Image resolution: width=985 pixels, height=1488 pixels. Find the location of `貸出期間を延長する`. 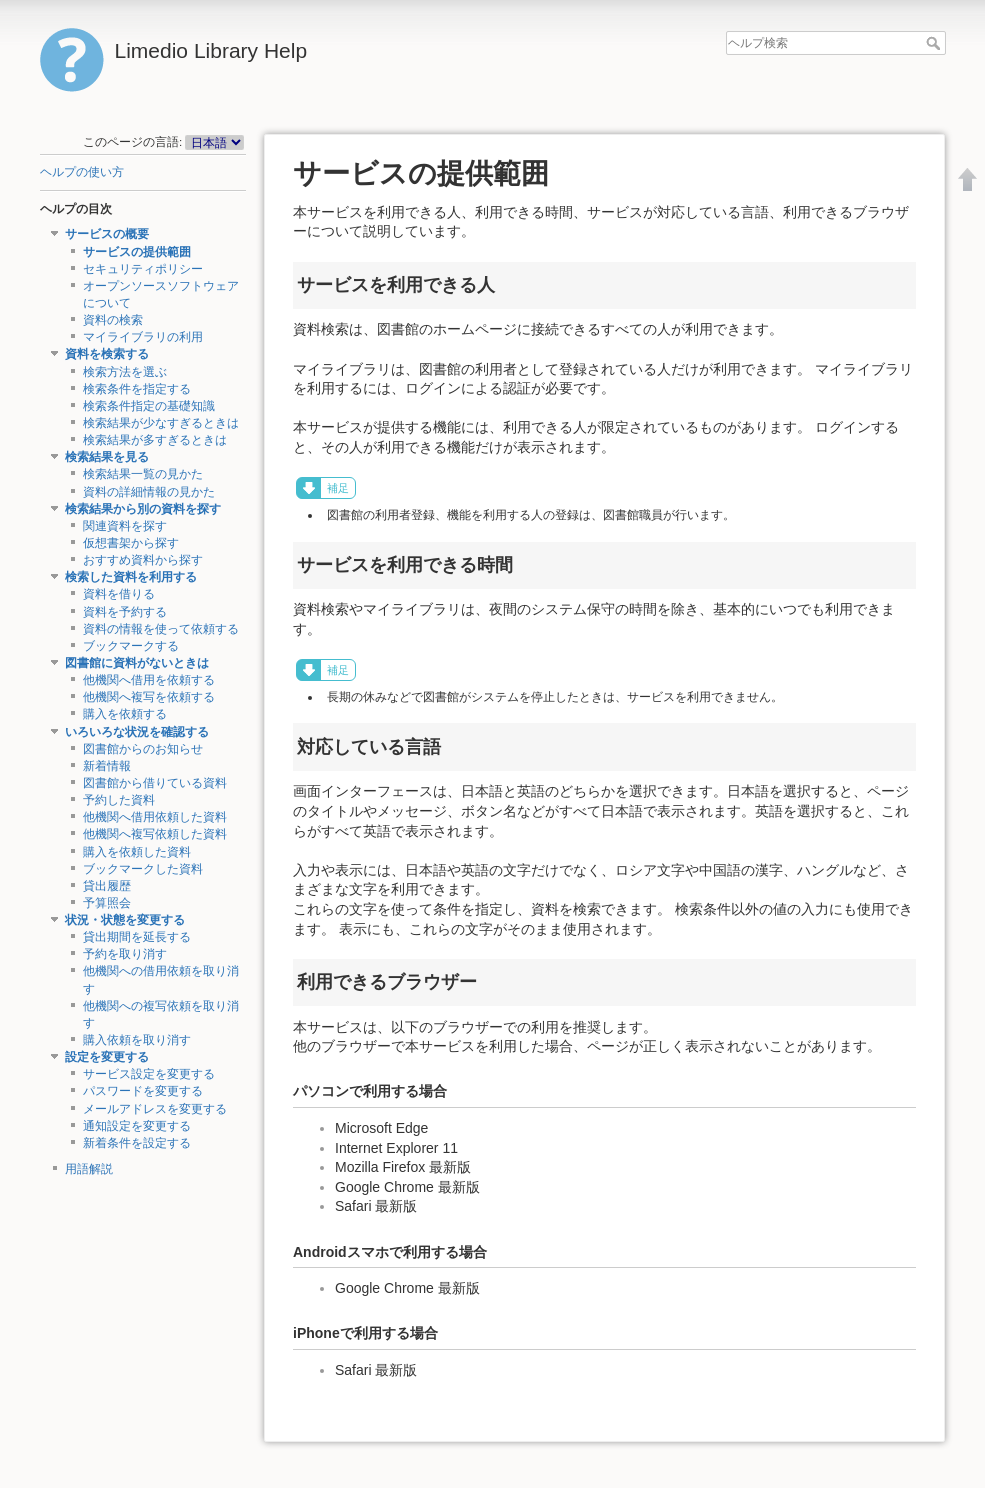

貸出期間を延長する is located at coordinates (137, 937).